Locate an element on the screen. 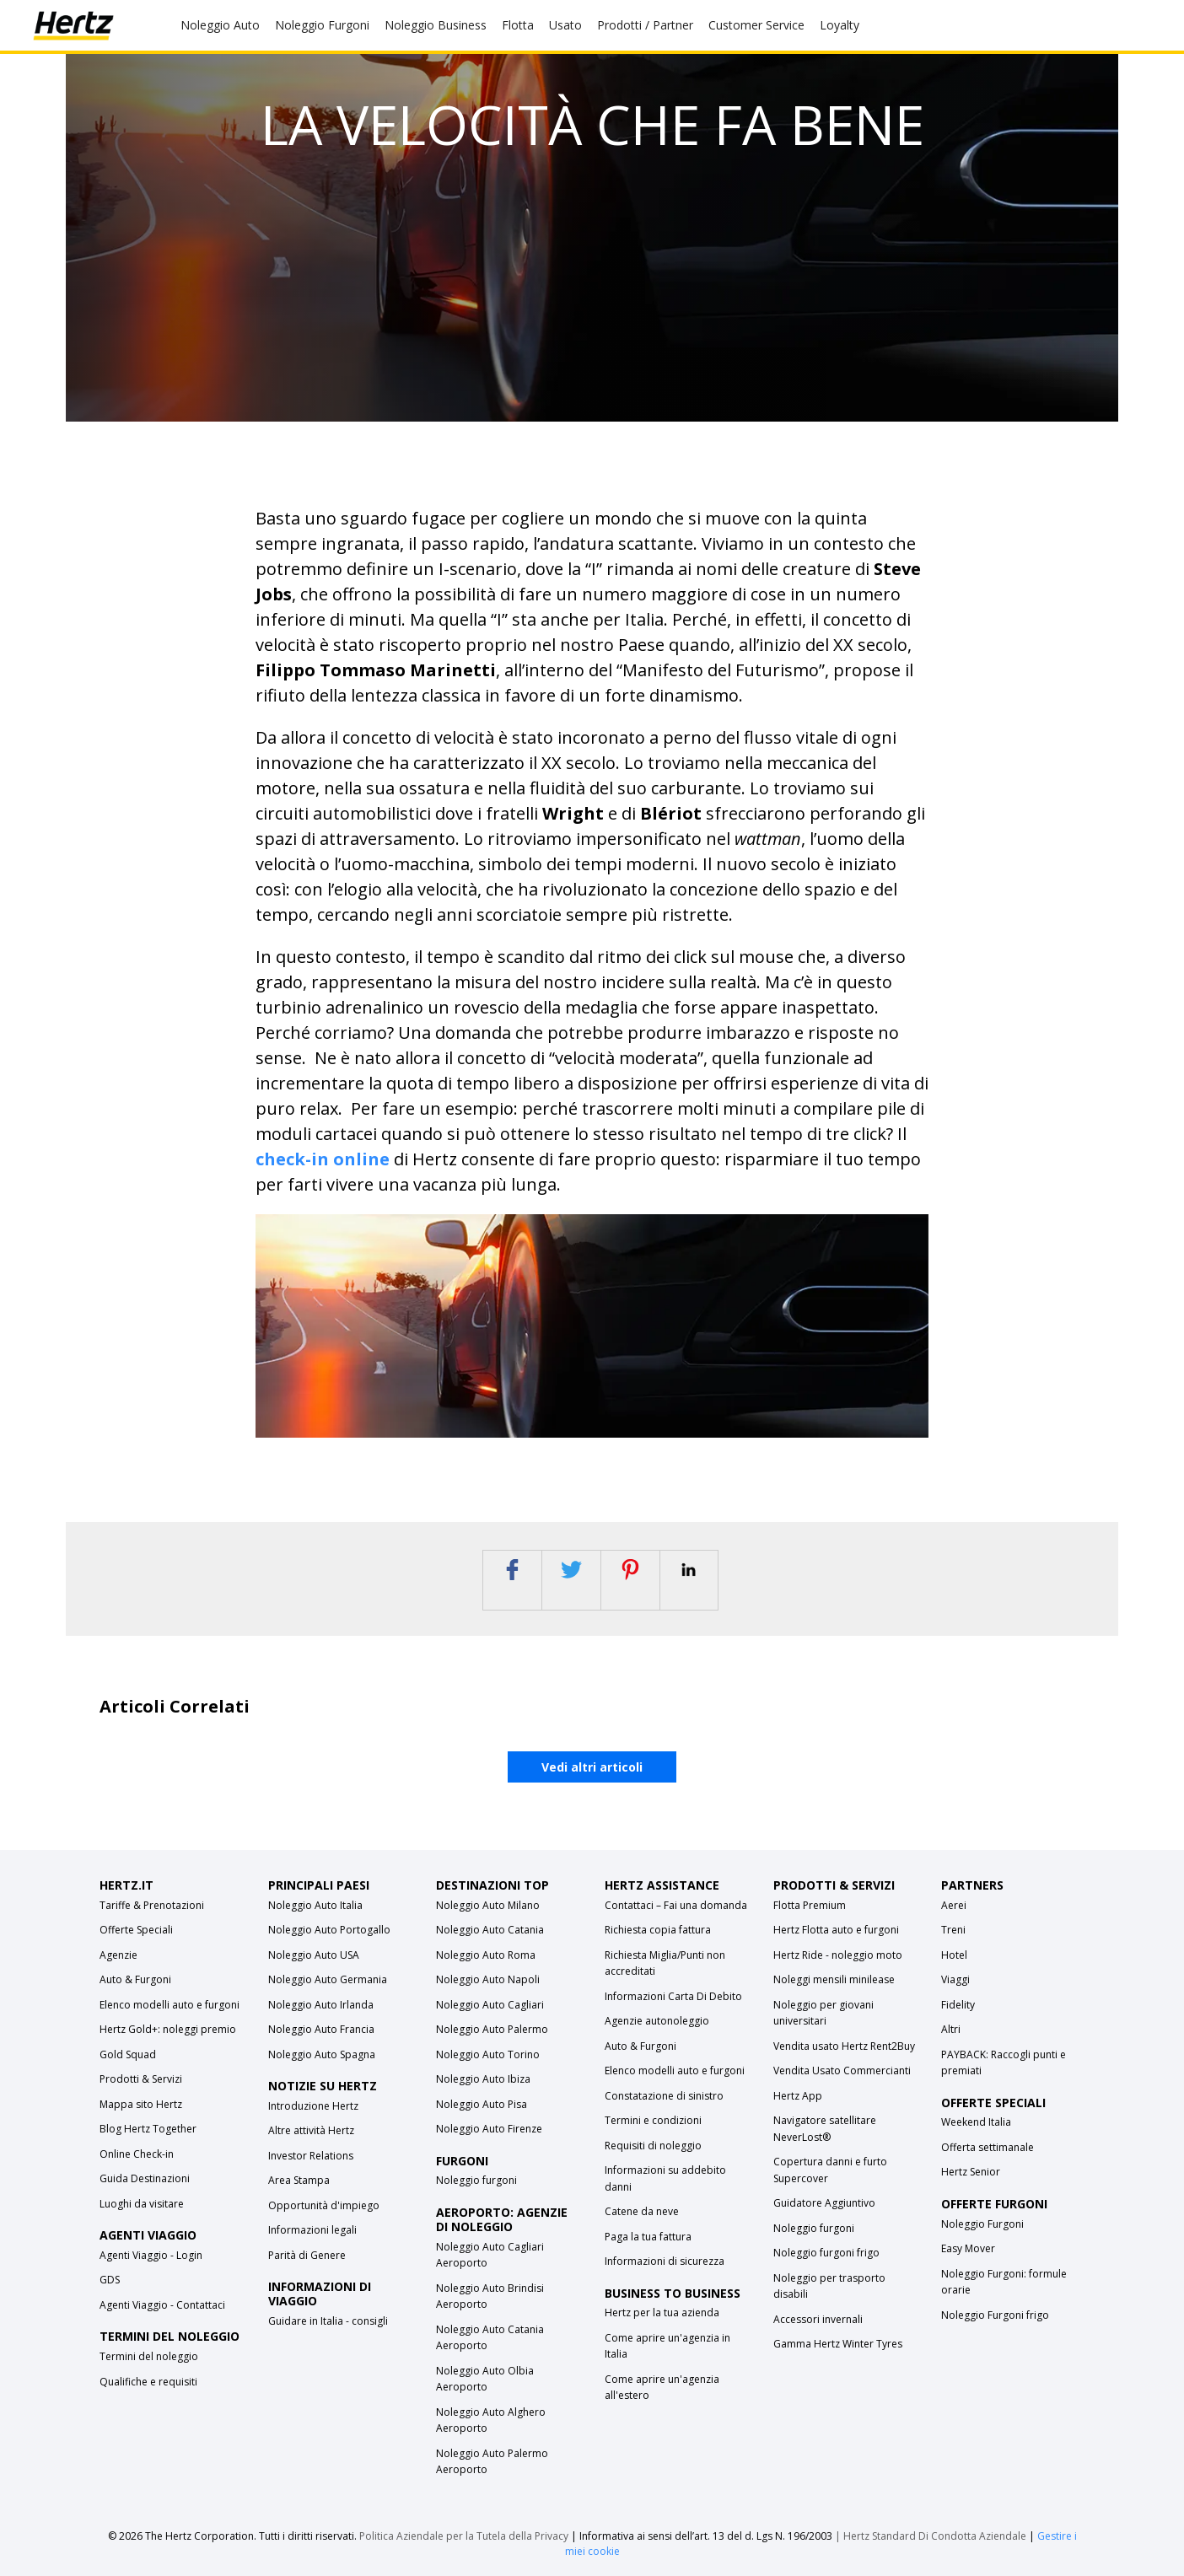 This screenshot has width=1184, height=2576. Opportunità d'impiego is located at coordinates (323, 2205).